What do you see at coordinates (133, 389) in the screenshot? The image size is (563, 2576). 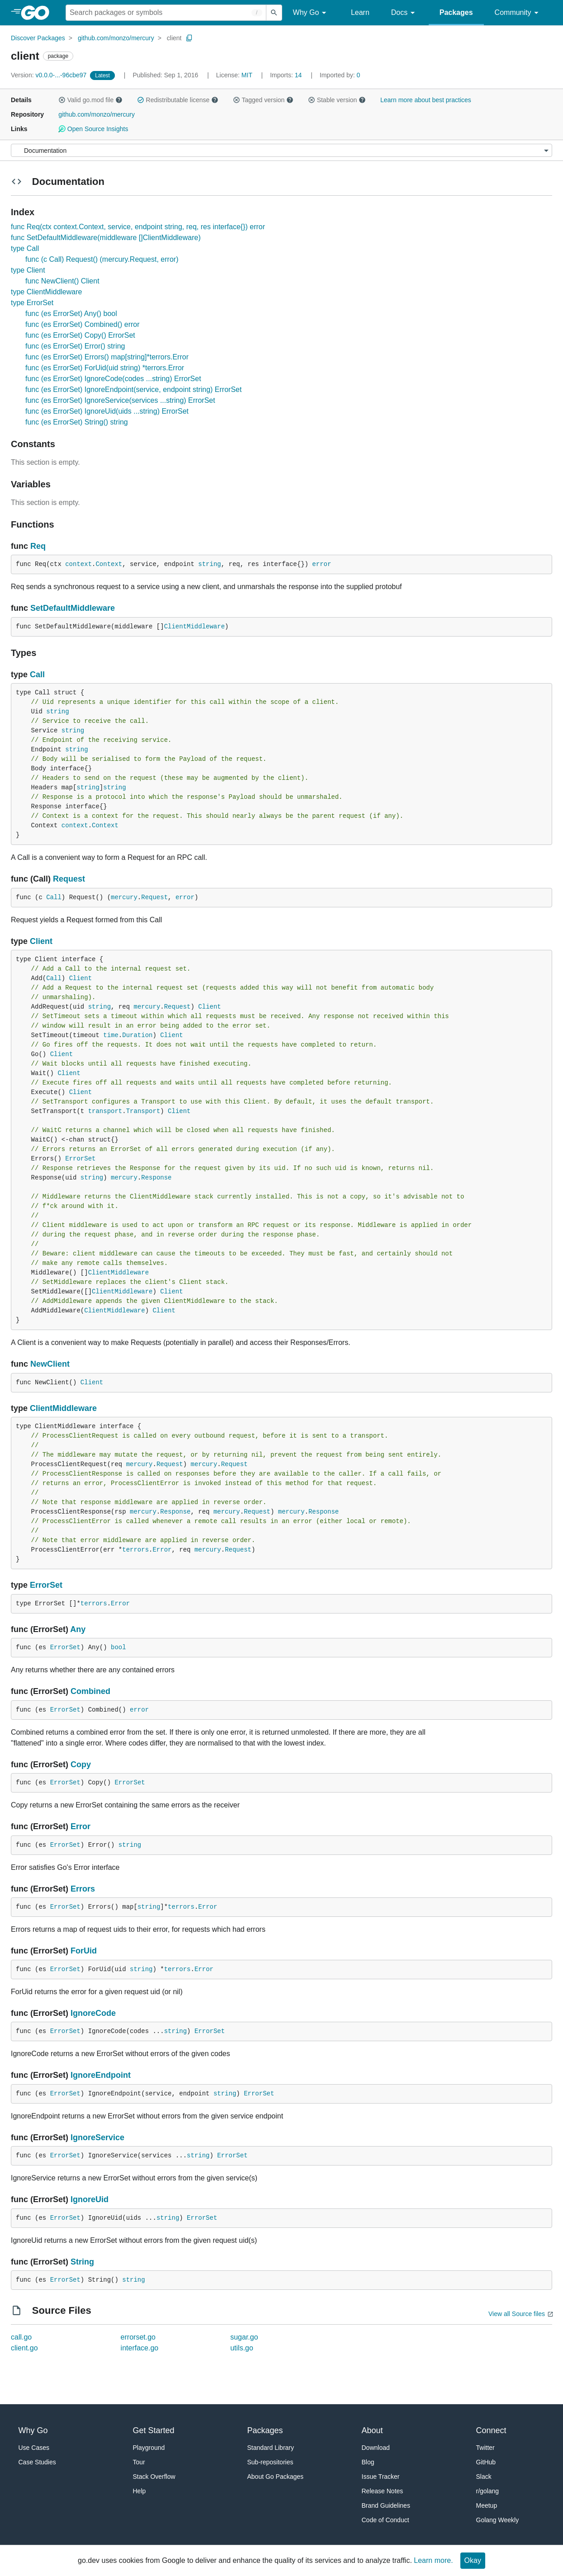 I see `func (es ErrorSet) IgnoreEndpoint(service, endpoint string) ErrorSet` at bounding box center [133, 389].